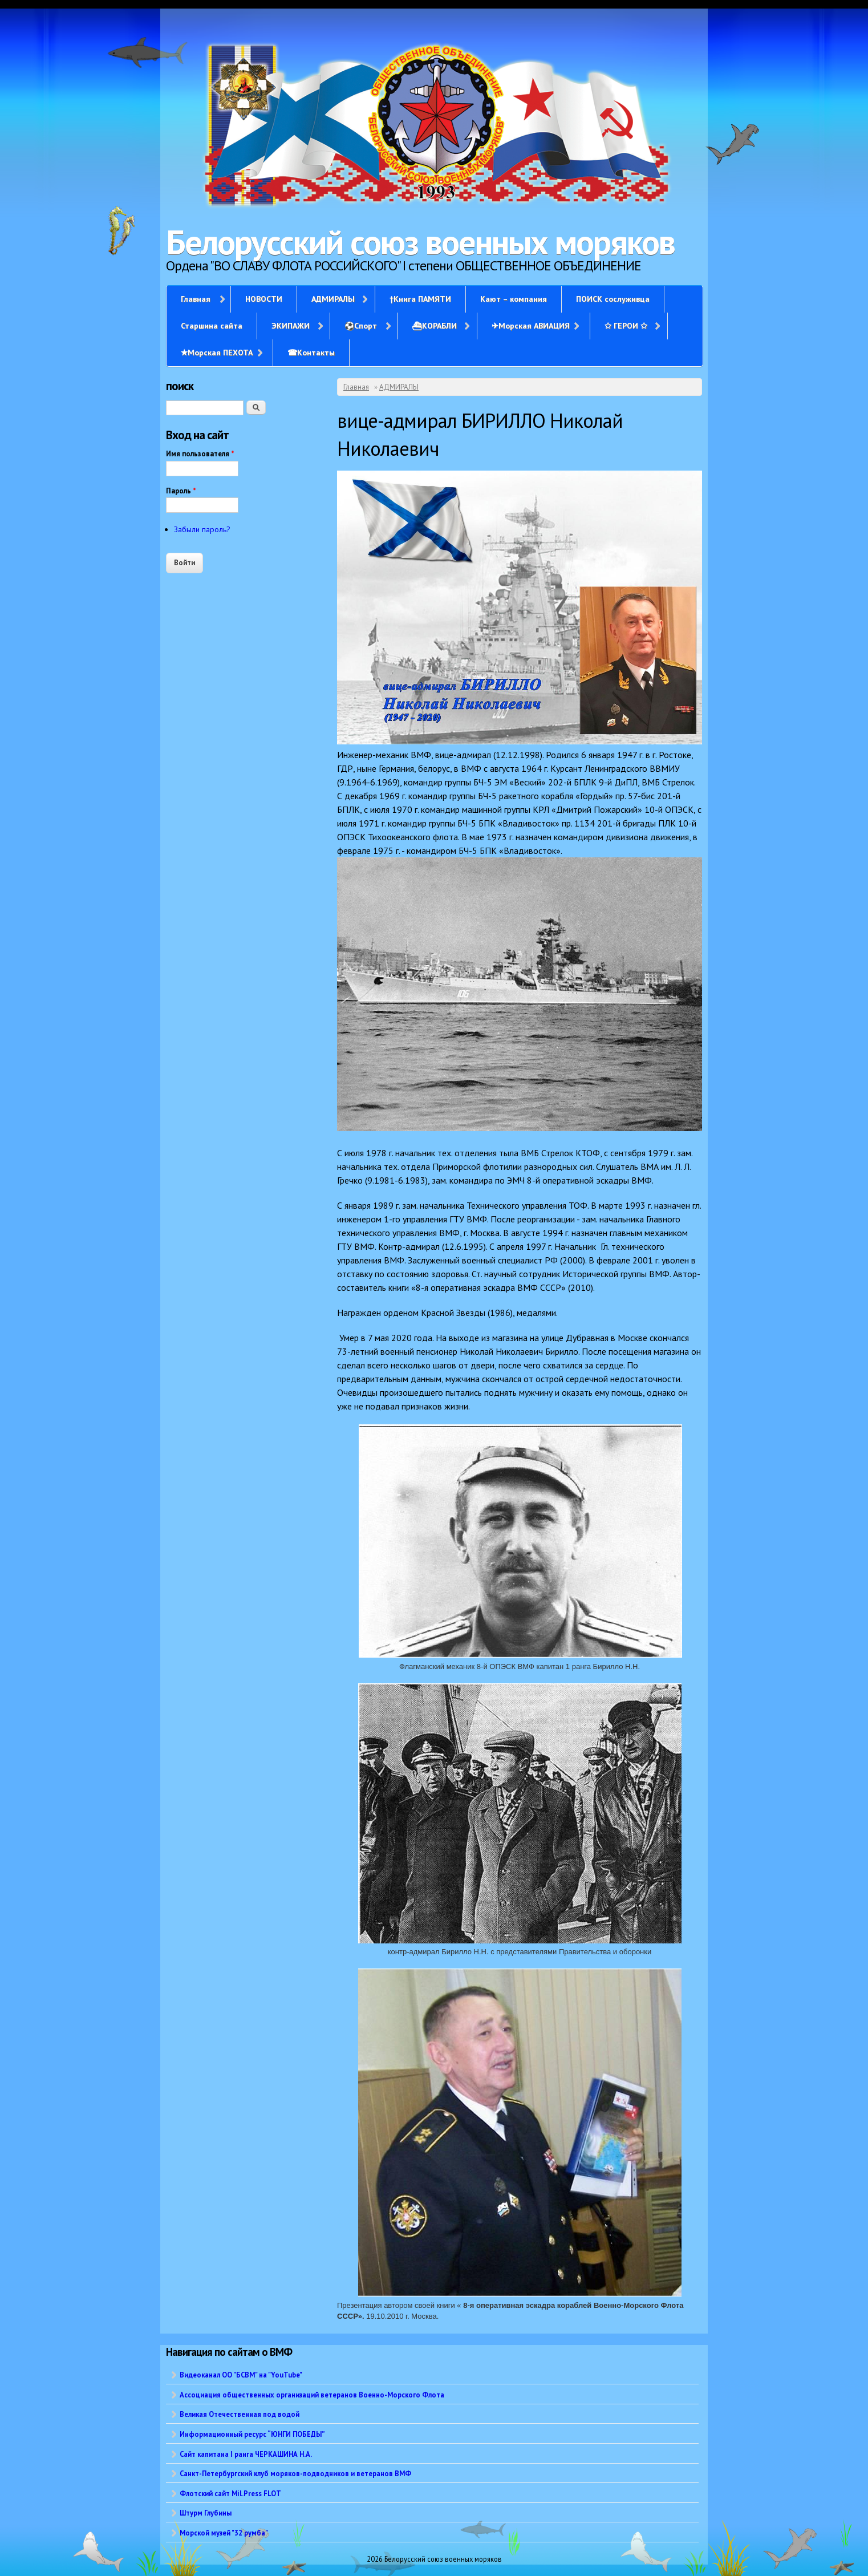 The image size is (868, 2576). I want to click on Главная, so click(195, 299).